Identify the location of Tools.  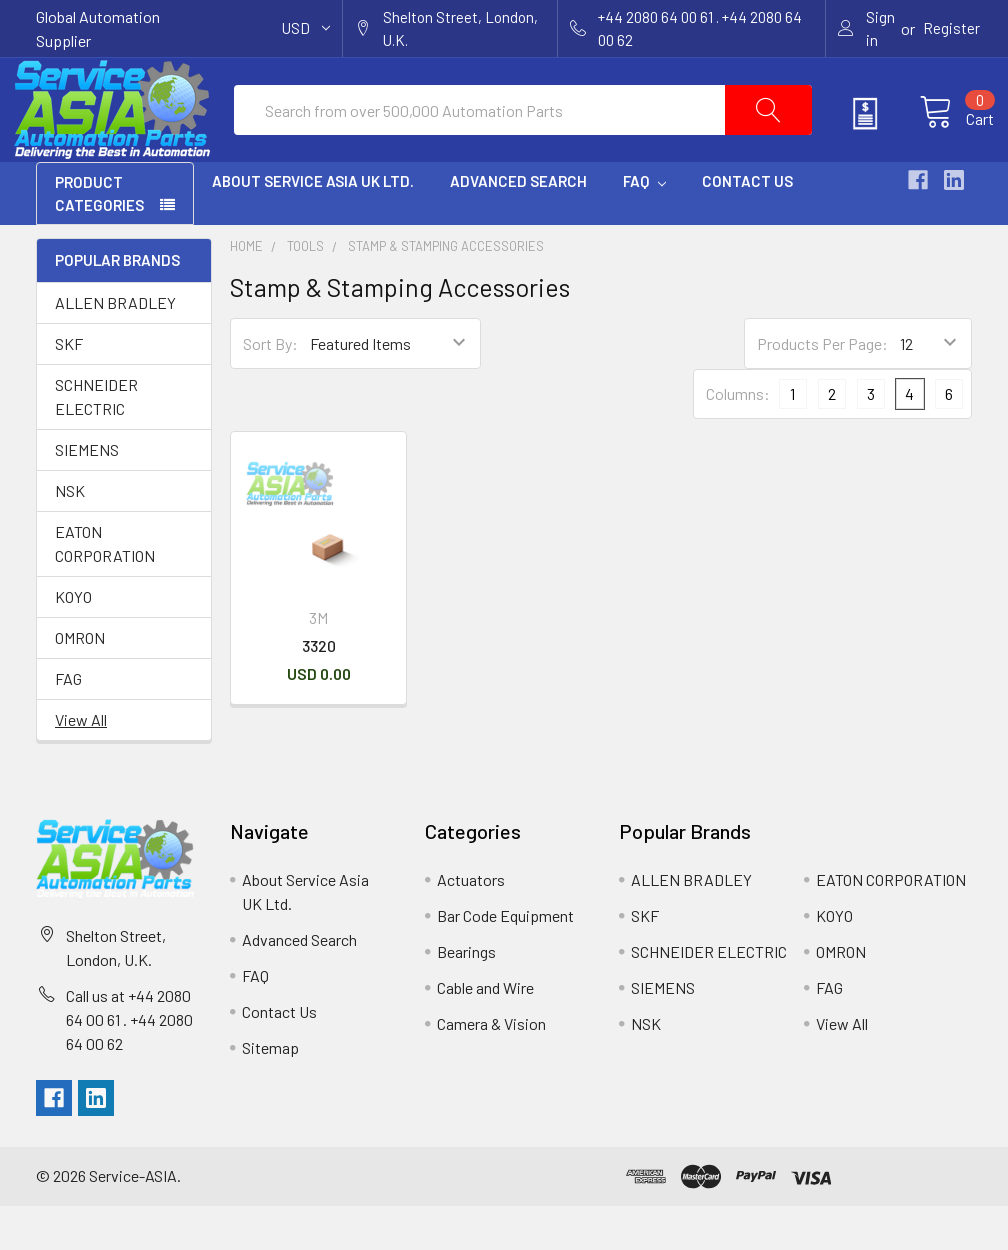
(305, 290).